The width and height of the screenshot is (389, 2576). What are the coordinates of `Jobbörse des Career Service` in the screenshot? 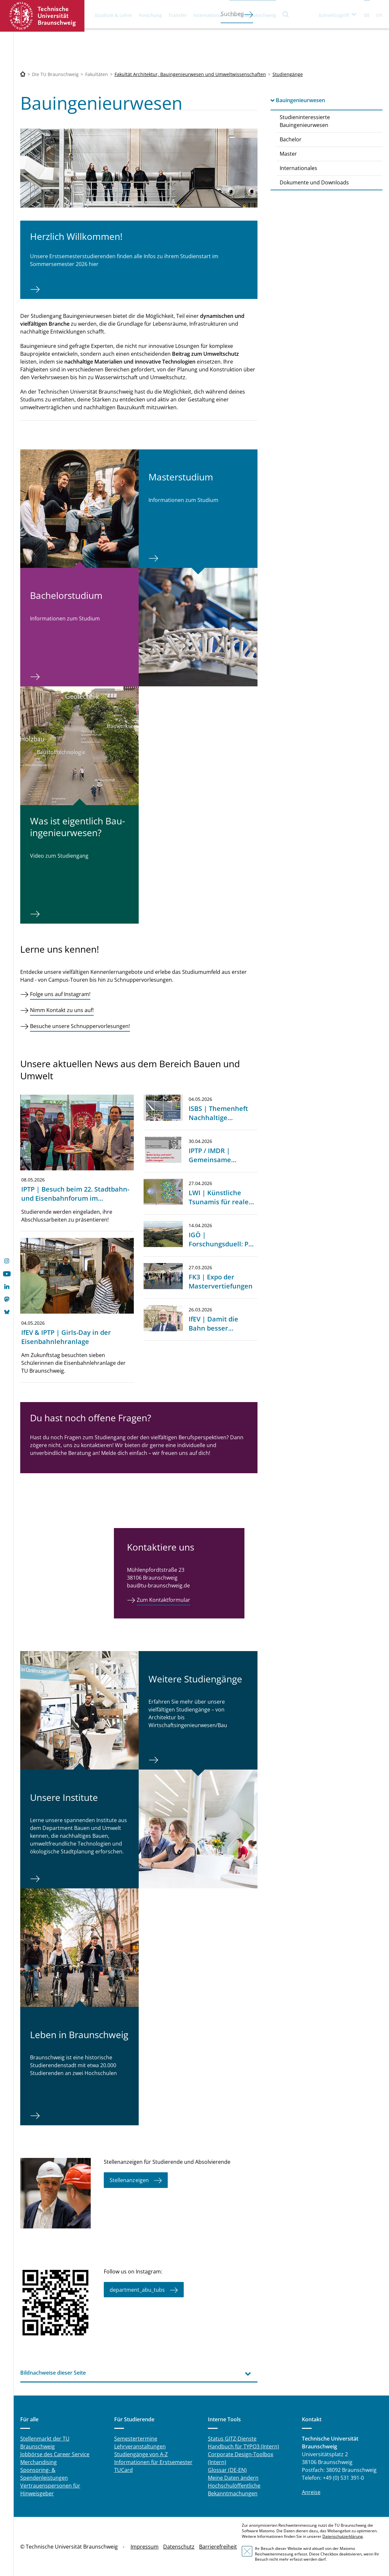 It's located at (54, 2454).